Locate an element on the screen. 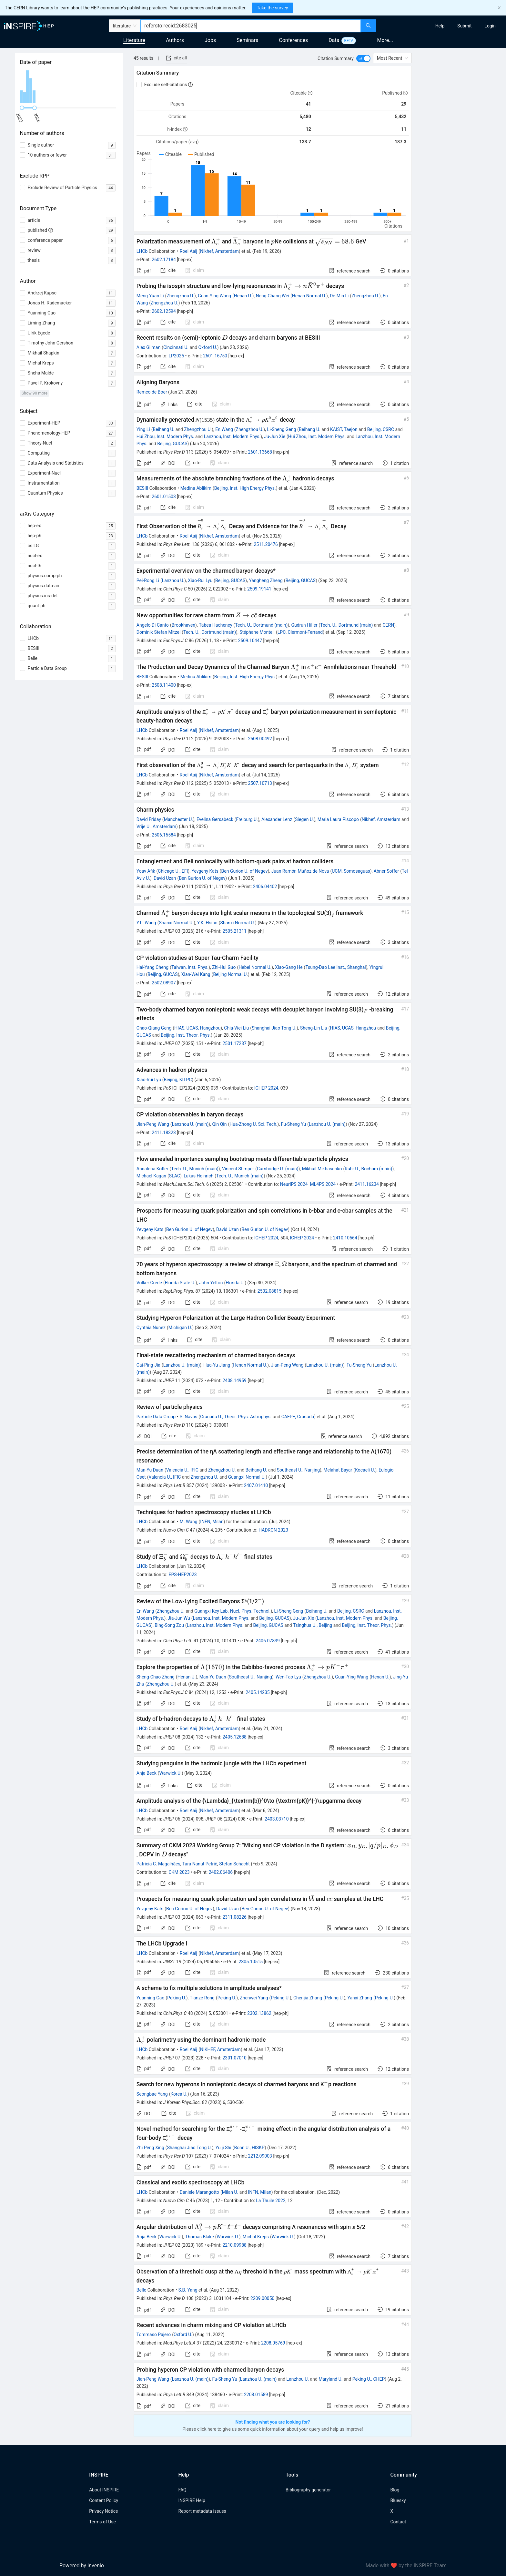  LPC, Clermont-Ferrand is located at coordinates (300, 632).